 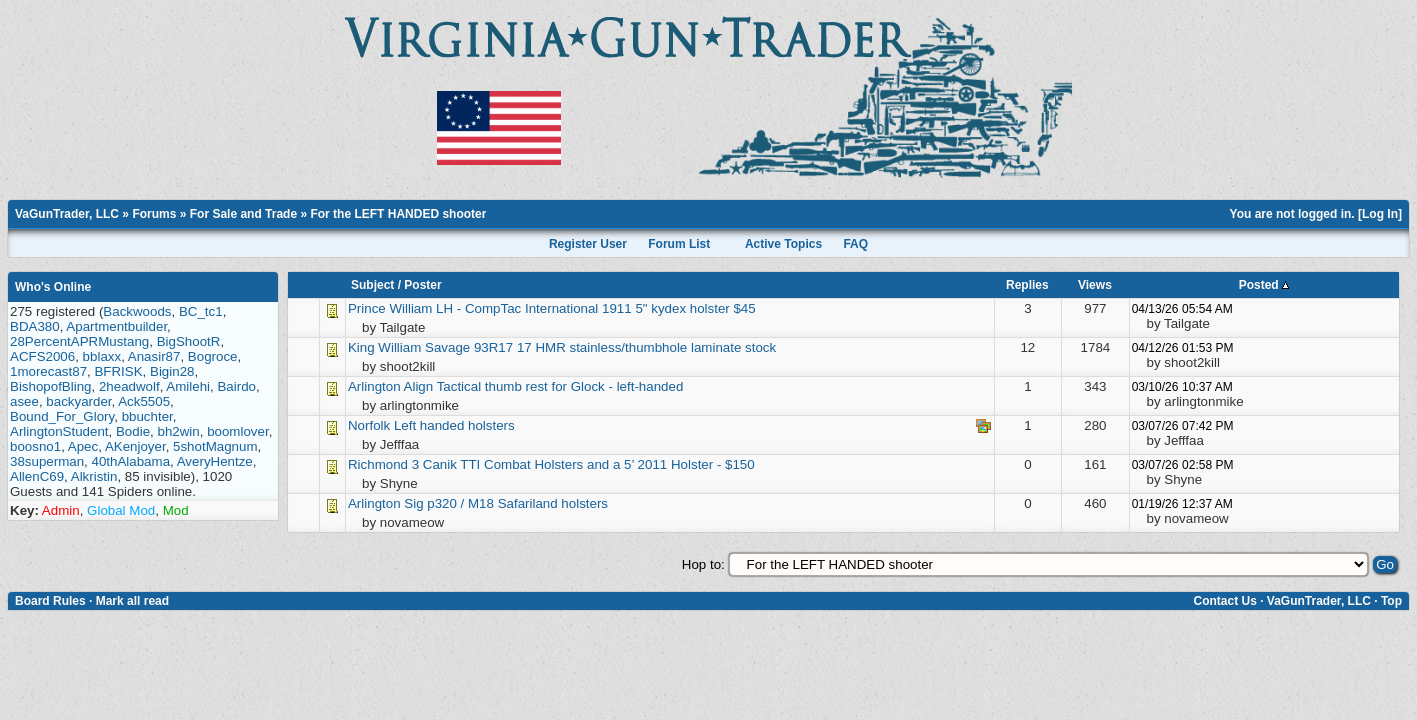 What do you see at coordinates (600, 347) in the screenshot?
I see `Savage 93R17 17 HMR stainless/thumbhole laminate stock` at bounding box center [600, 347].